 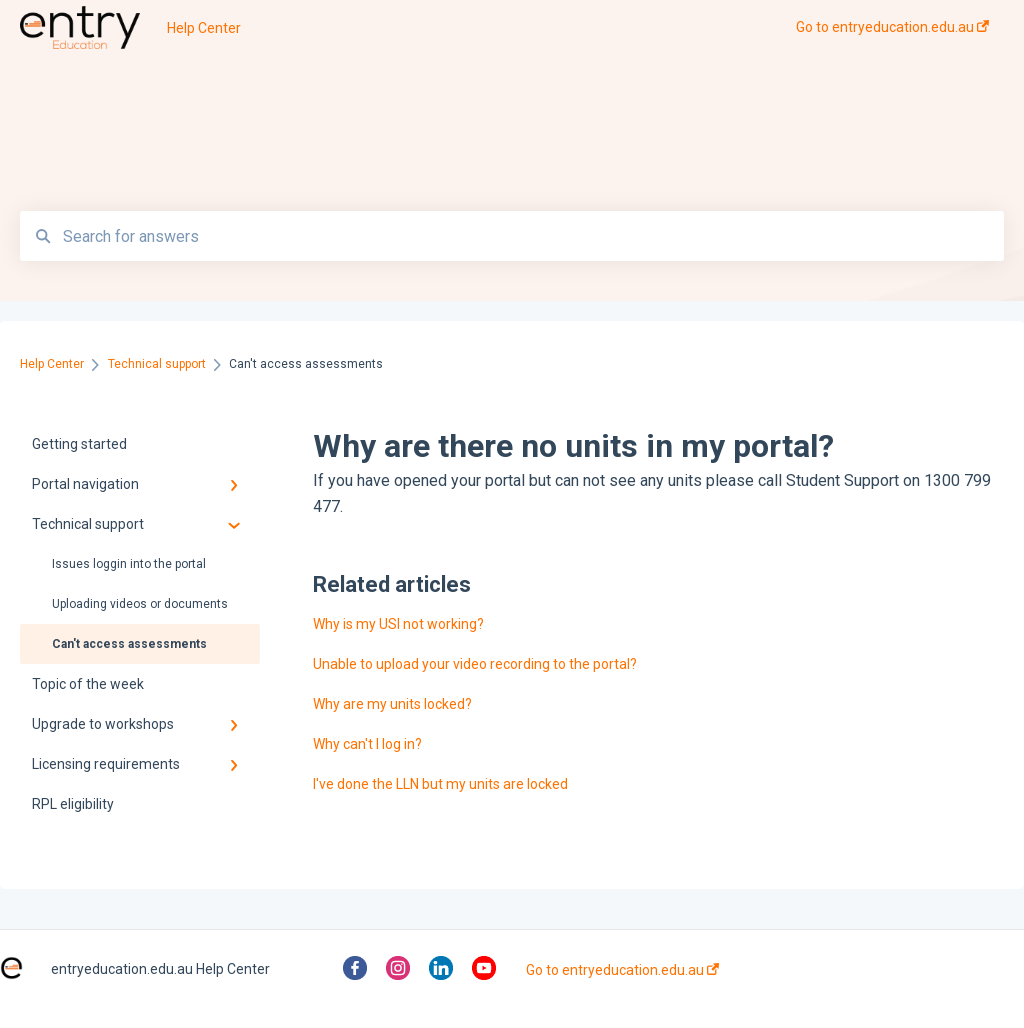 What do you see at coordinates (440, 784) in the screenshot?
I see `I've done the LLN but my units are locked` at bounding box center [440, 784].